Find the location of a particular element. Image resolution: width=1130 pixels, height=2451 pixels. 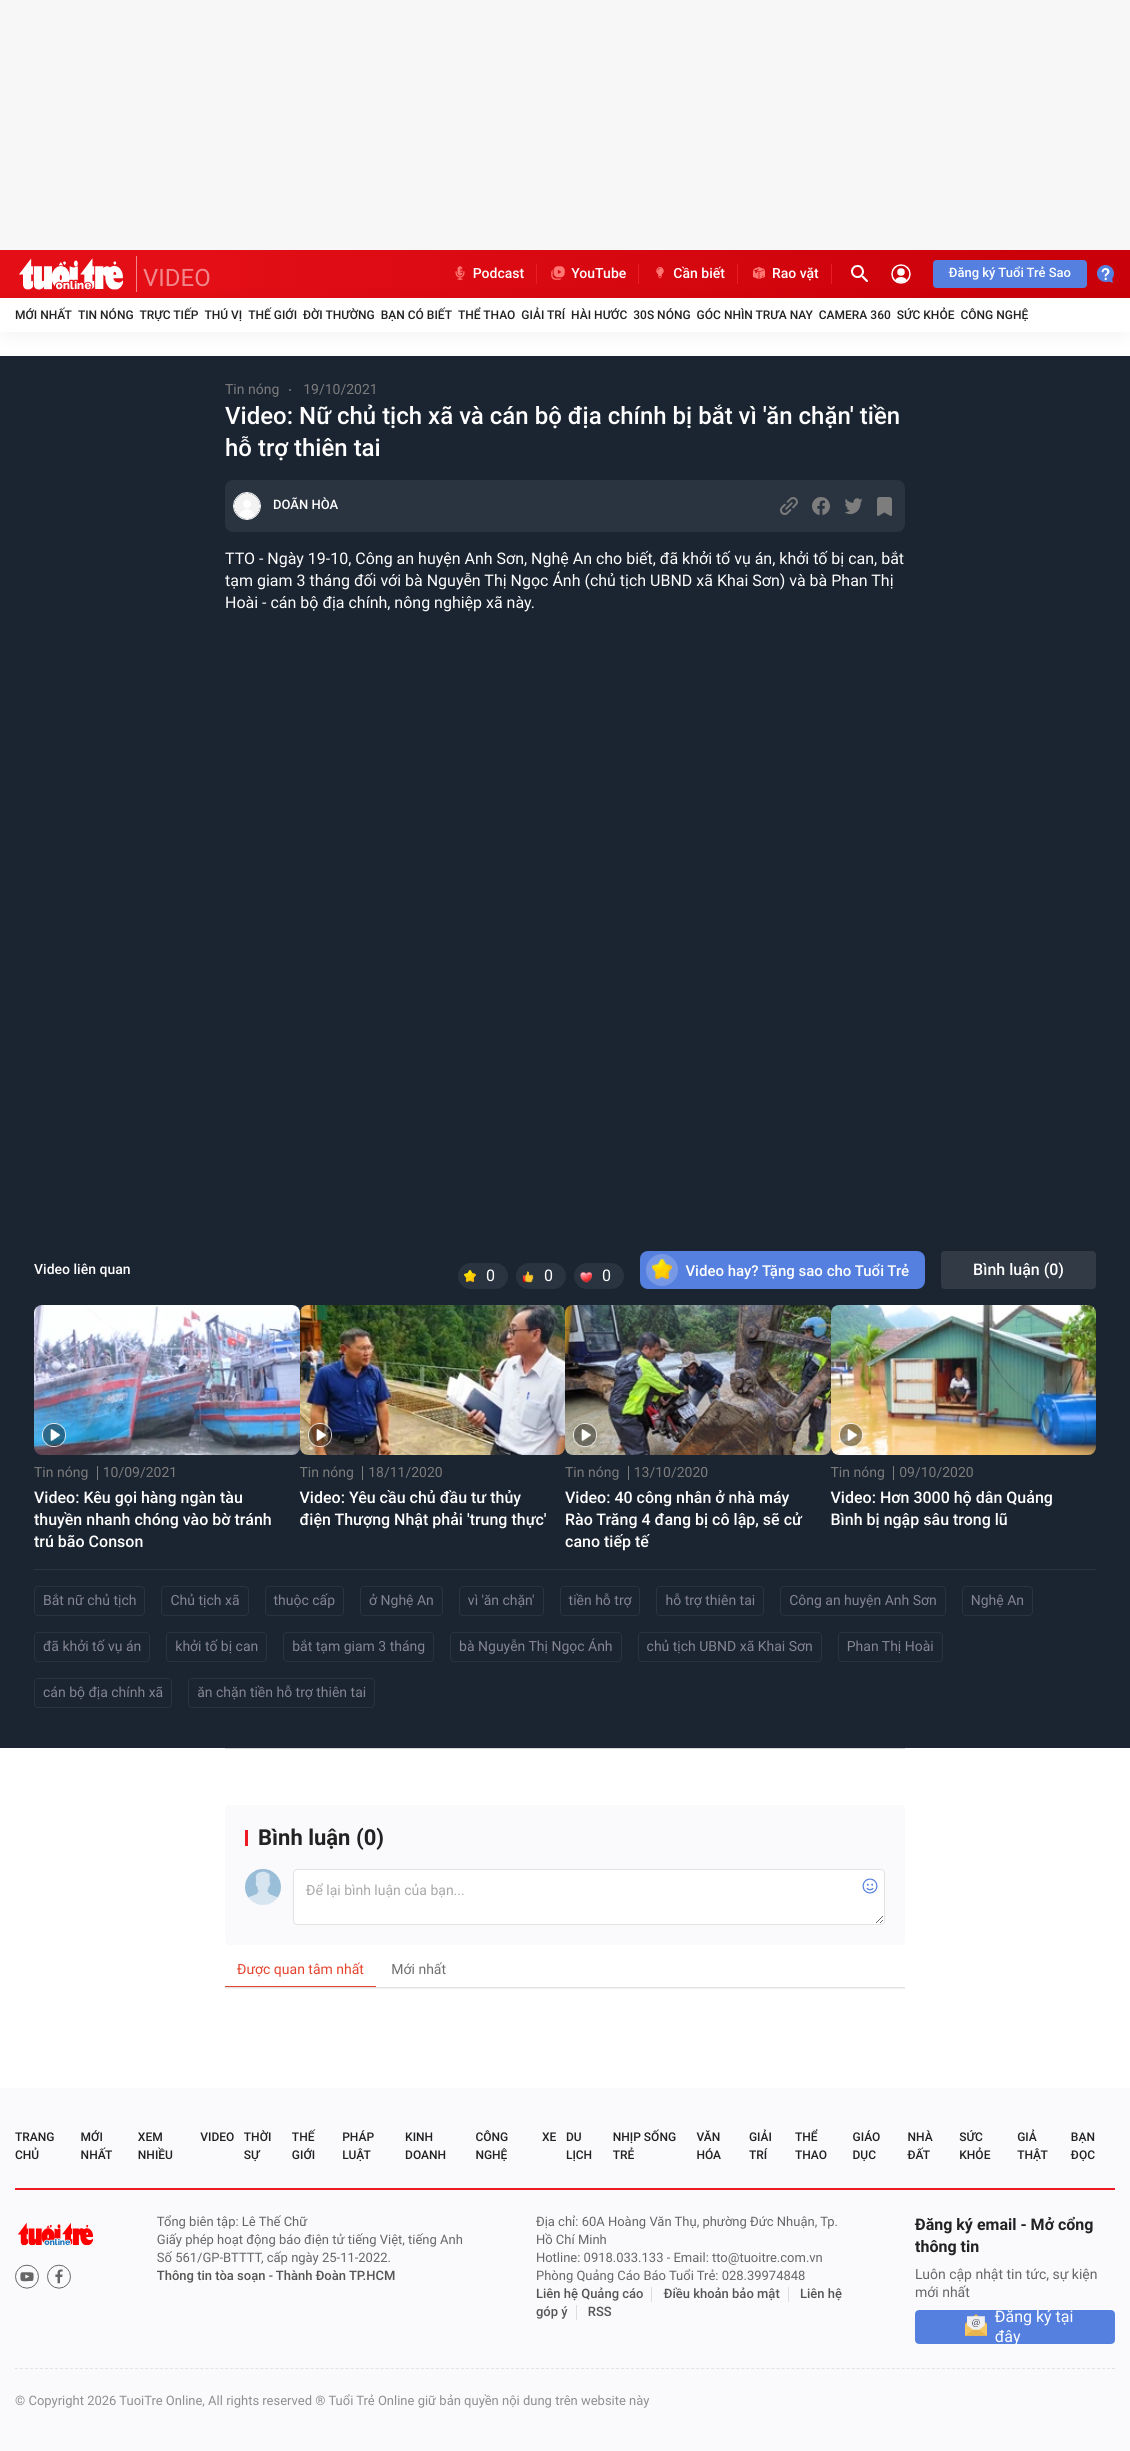

VIDEO is located at coordinates (177, 278).